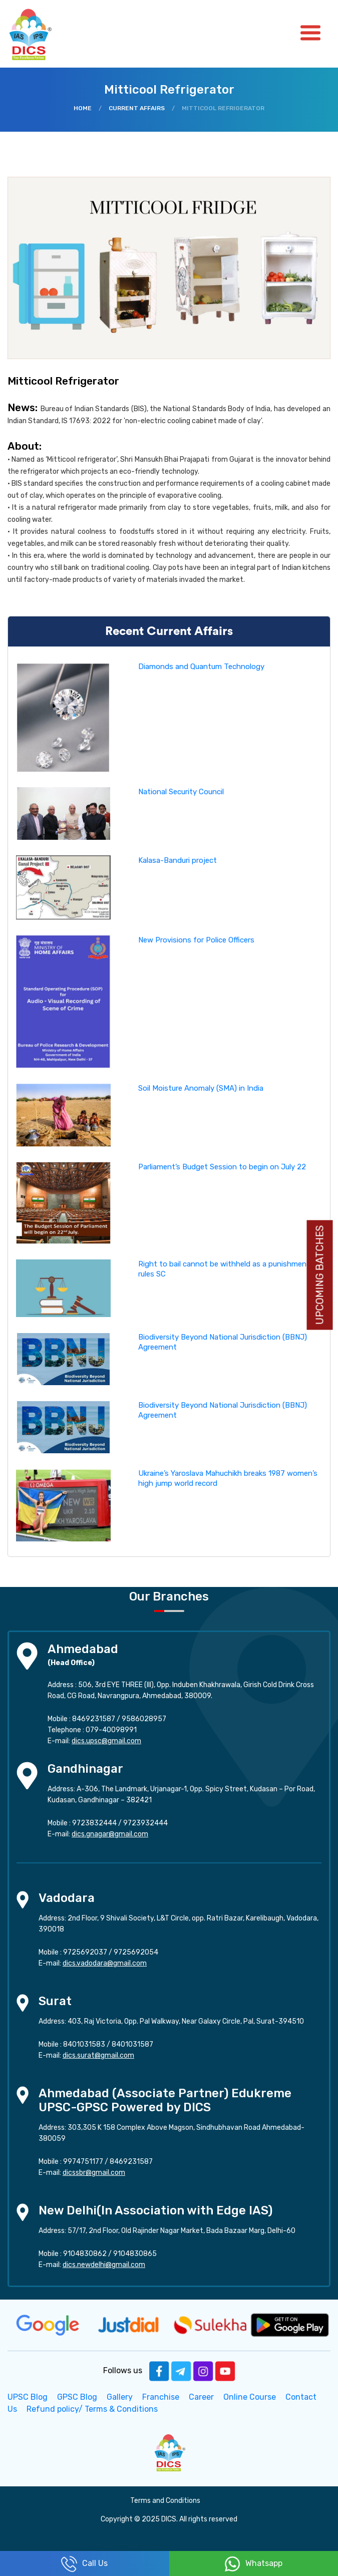  Describe the element at coordinates (196, 939) in the screenshot. I see `New Provisions for Police Officers` at that location.